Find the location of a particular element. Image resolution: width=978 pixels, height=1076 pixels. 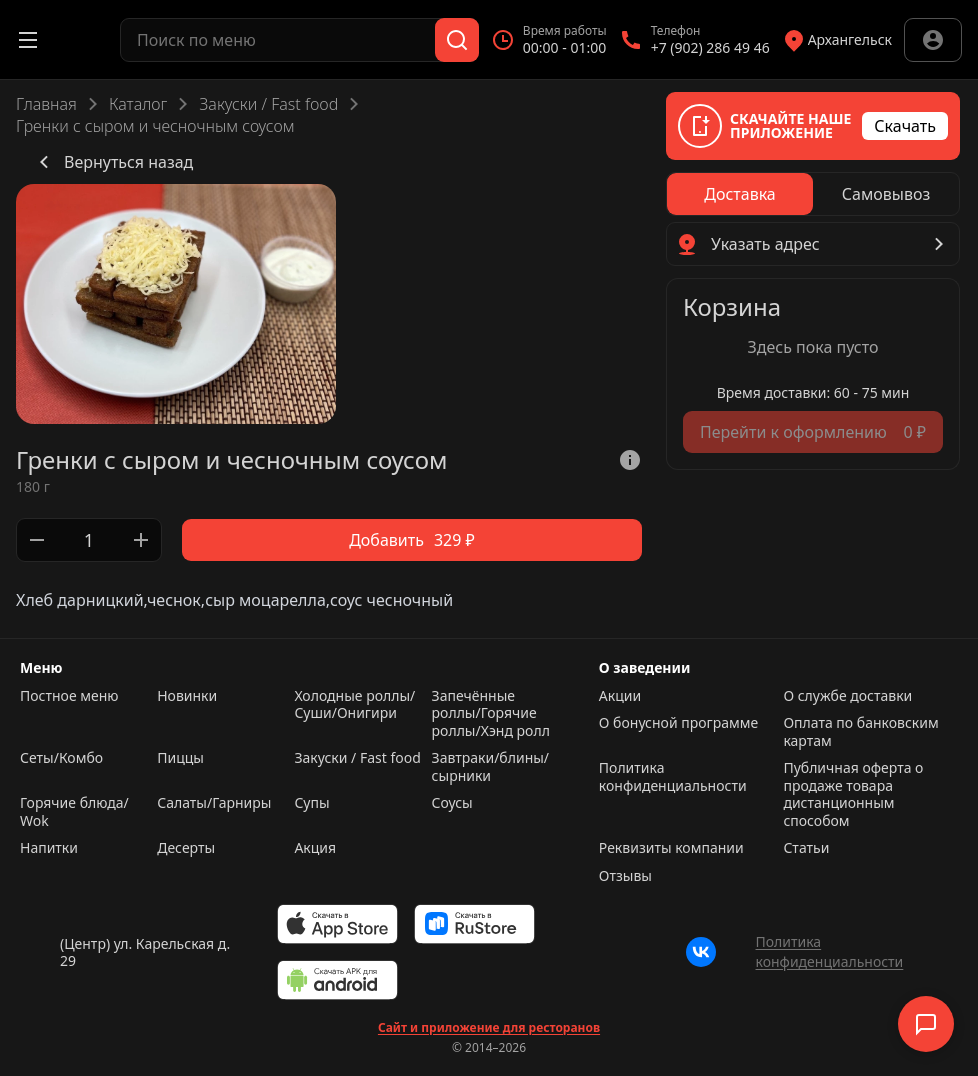

Политика конфиденциальности is located at coordinates (673, 777).